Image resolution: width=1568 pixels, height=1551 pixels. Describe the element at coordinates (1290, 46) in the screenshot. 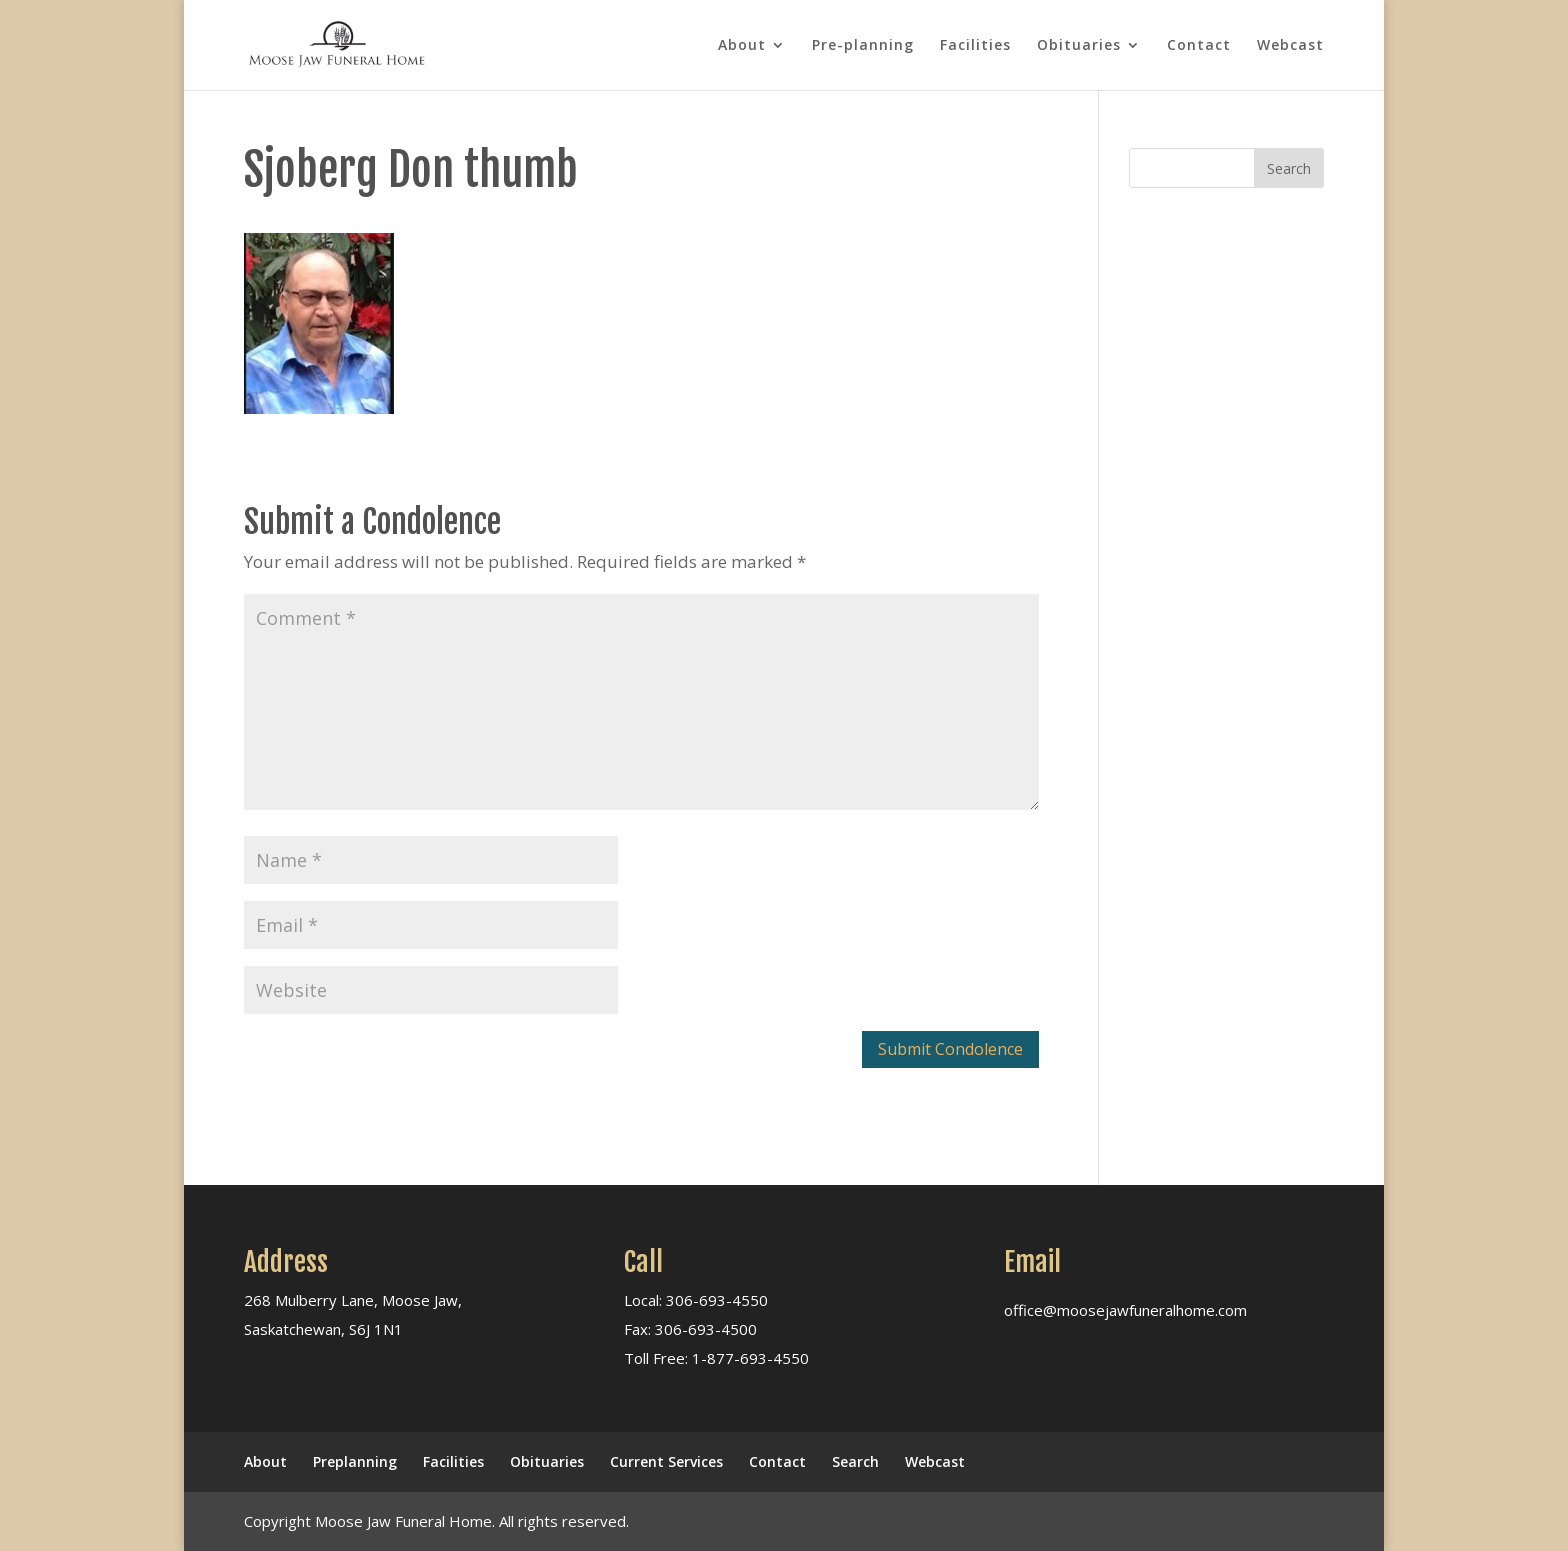

I see `Webcast` at that location.